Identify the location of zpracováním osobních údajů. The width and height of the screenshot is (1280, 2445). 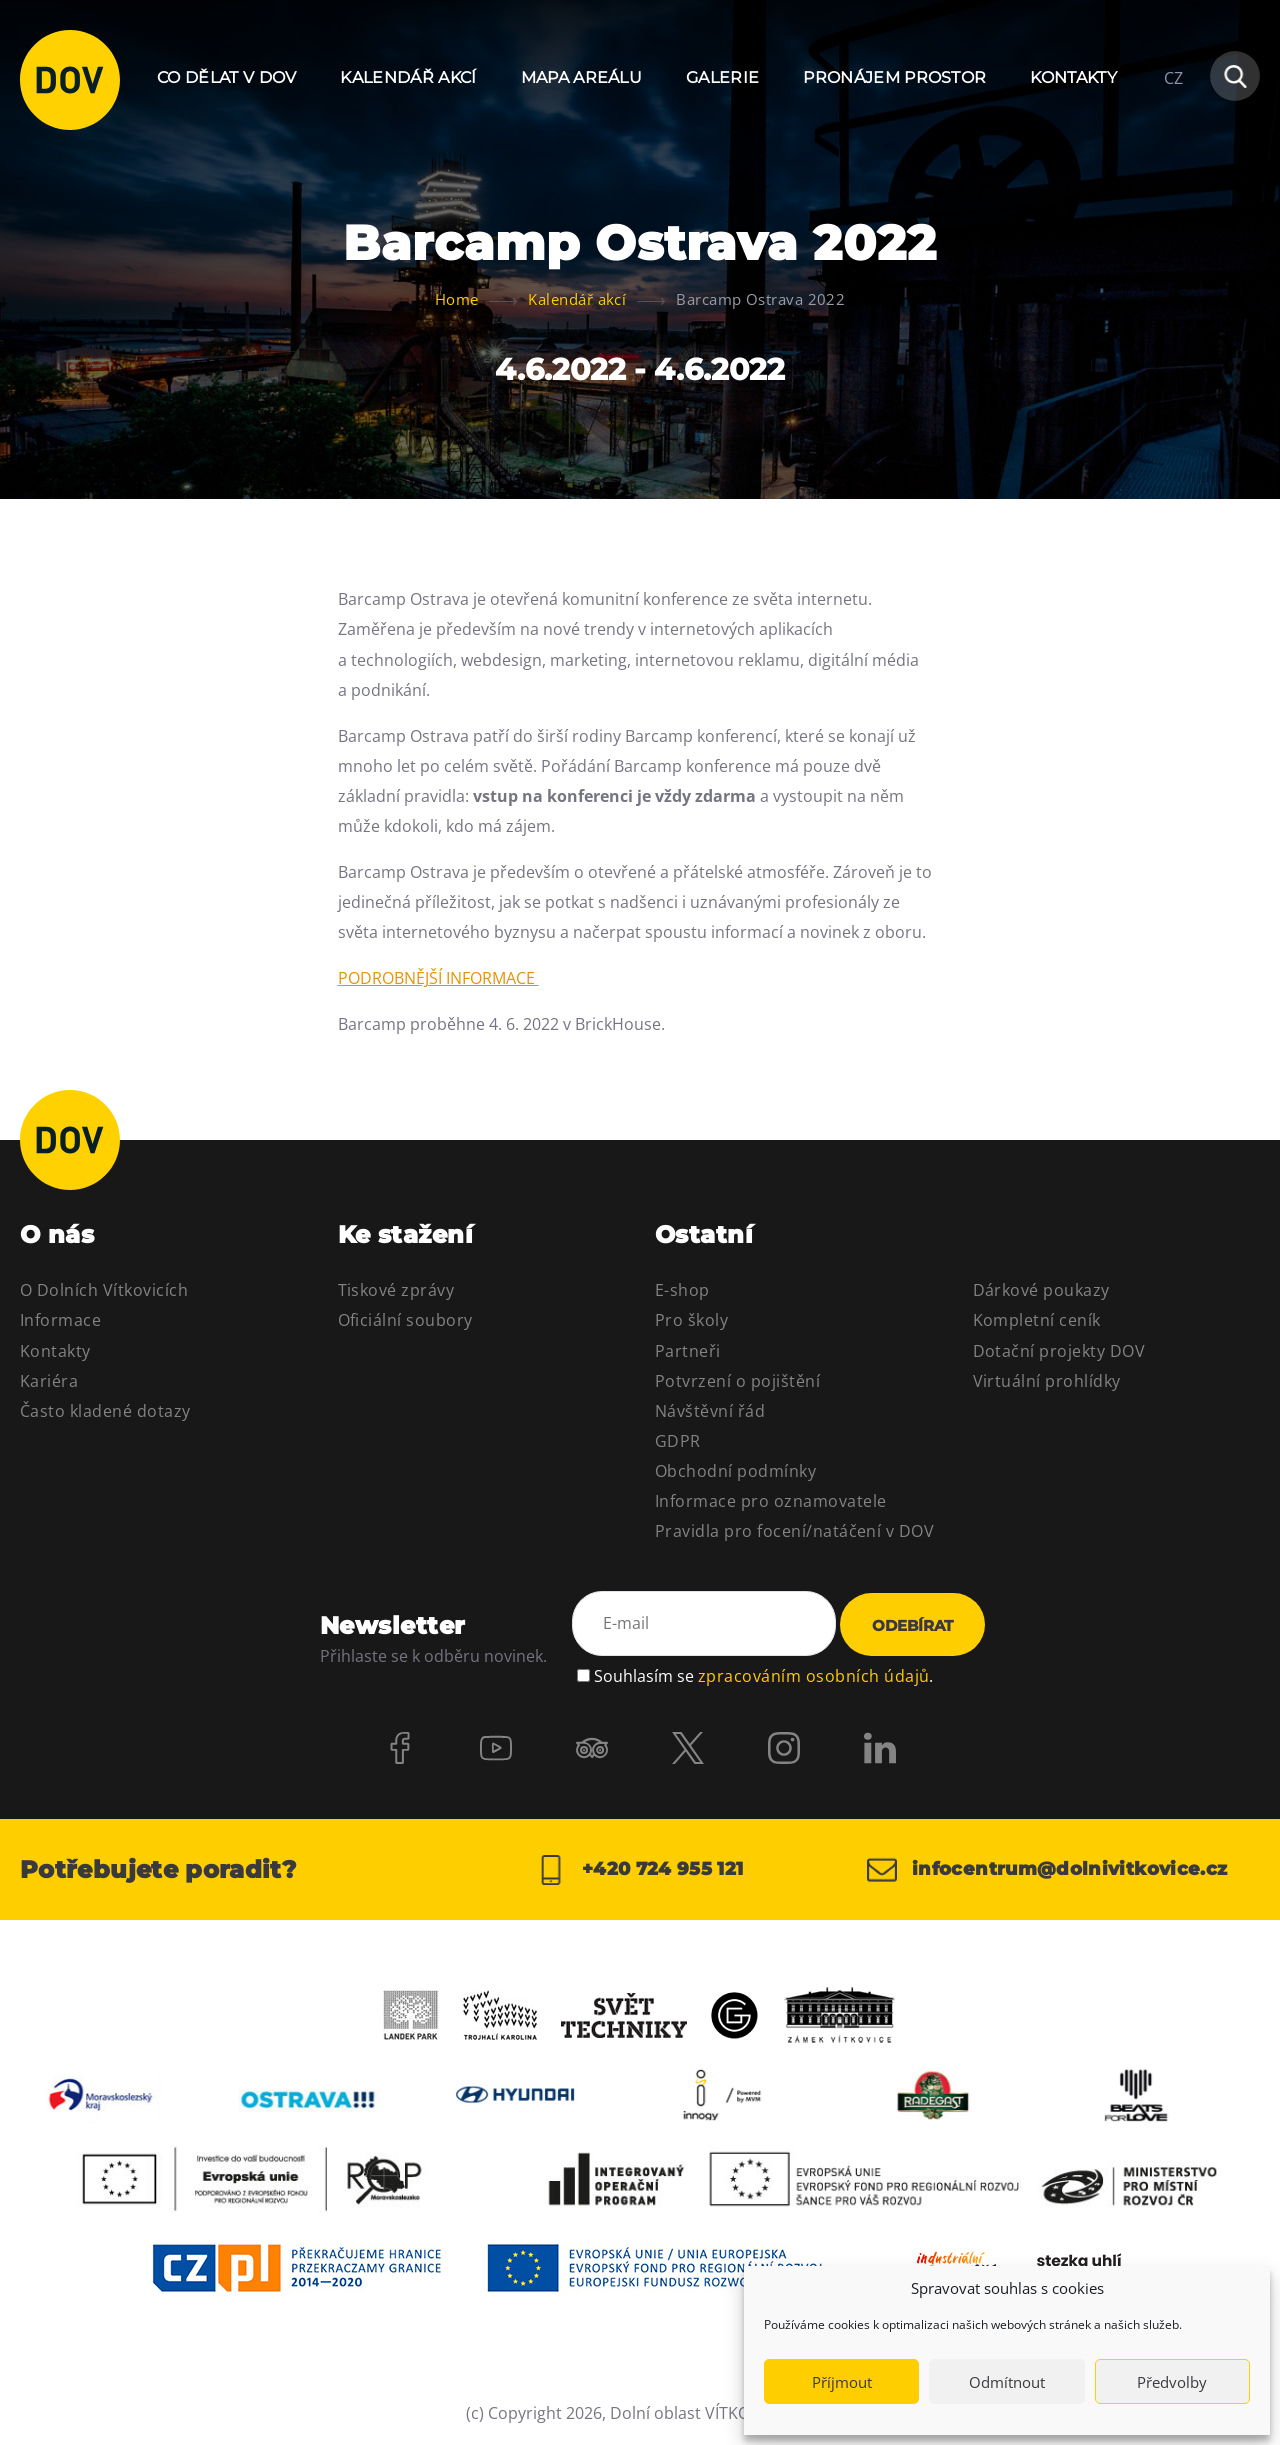
(813, 1676).